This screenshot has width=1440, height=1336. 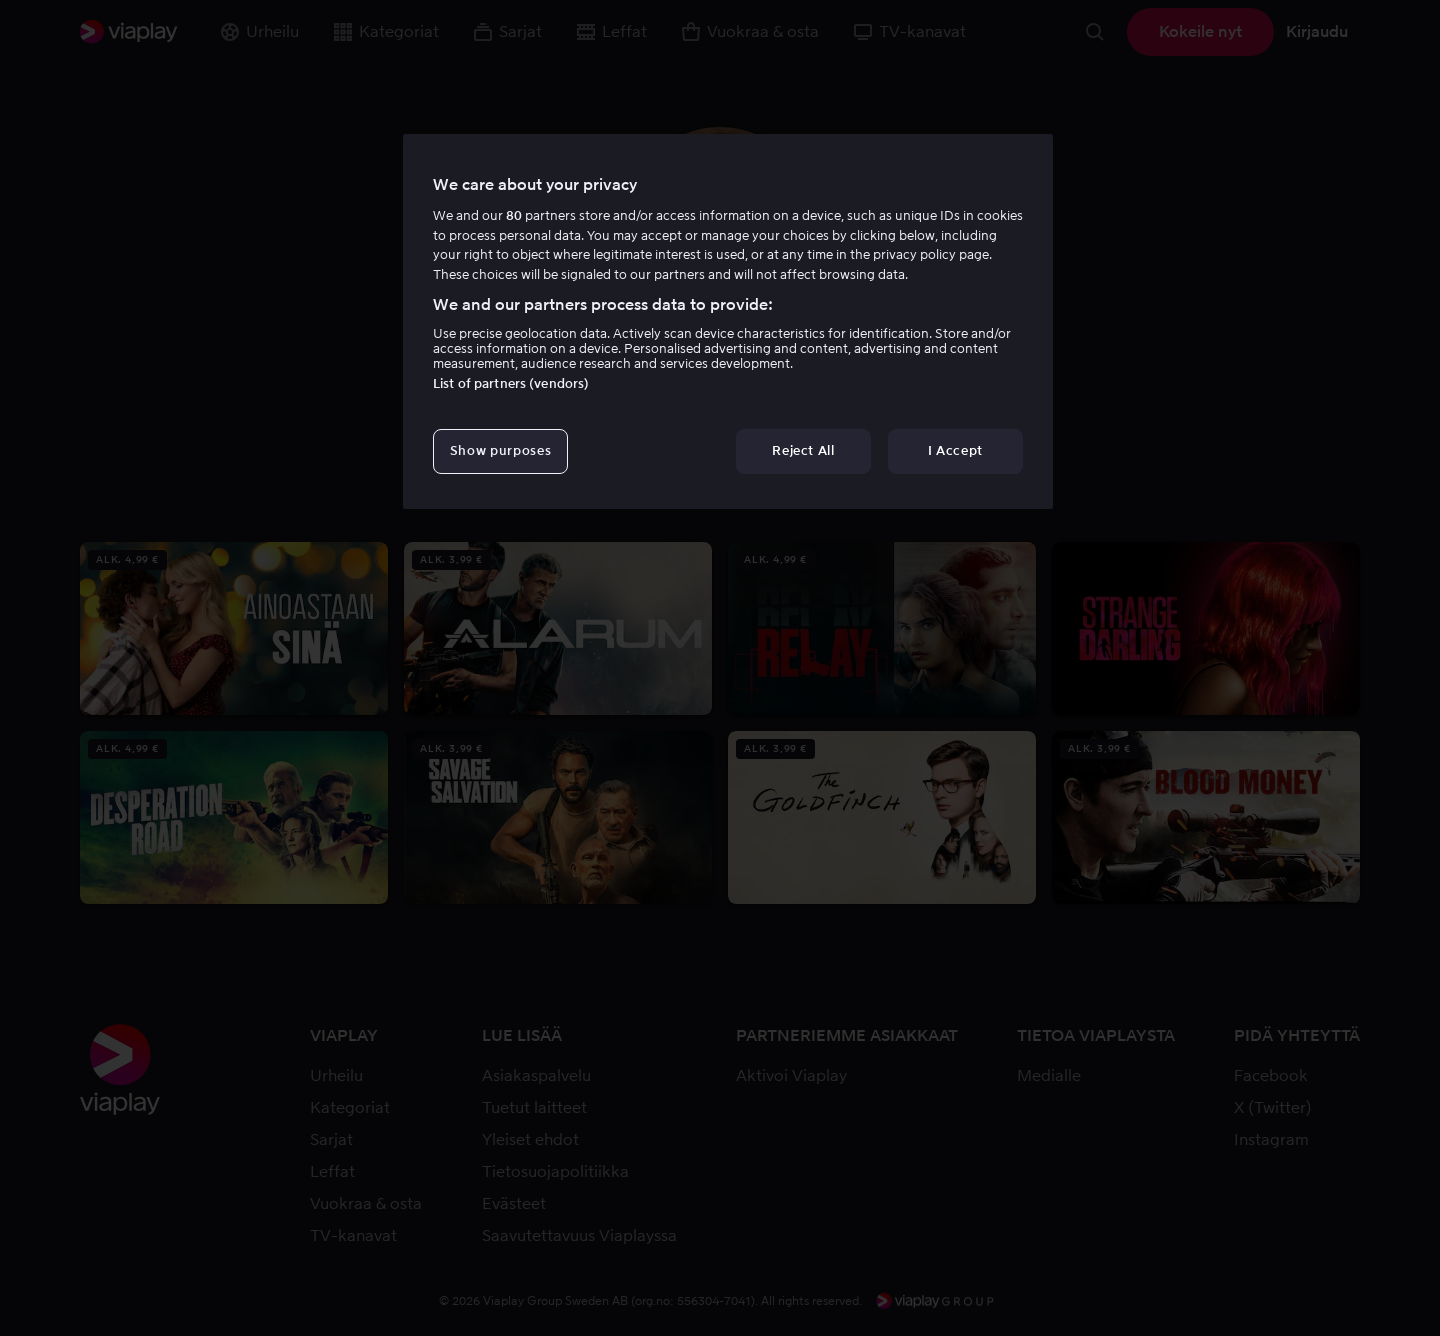 I want to click on Show purposes [Show purposes, Opens the preference center dialog], so click(x=500, y=450).